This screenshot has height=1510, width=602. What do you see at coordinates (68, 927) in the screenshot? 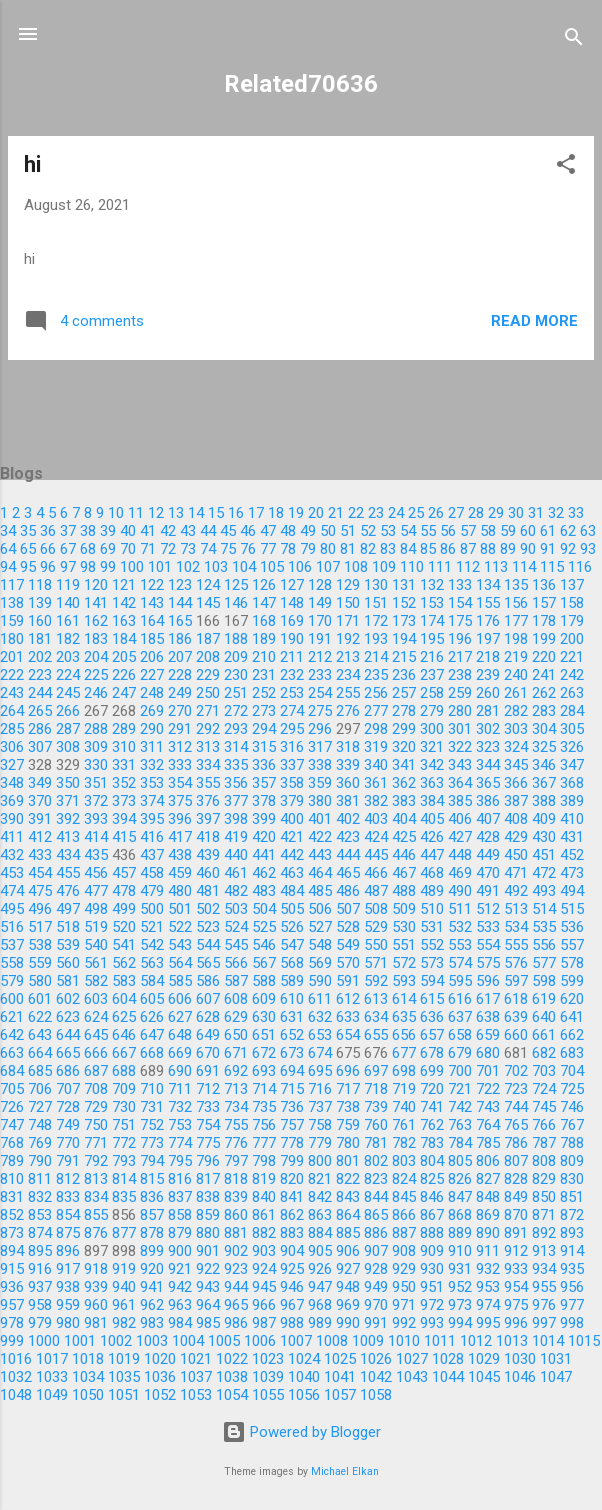
I see `518` at bounding box center [68, 927].